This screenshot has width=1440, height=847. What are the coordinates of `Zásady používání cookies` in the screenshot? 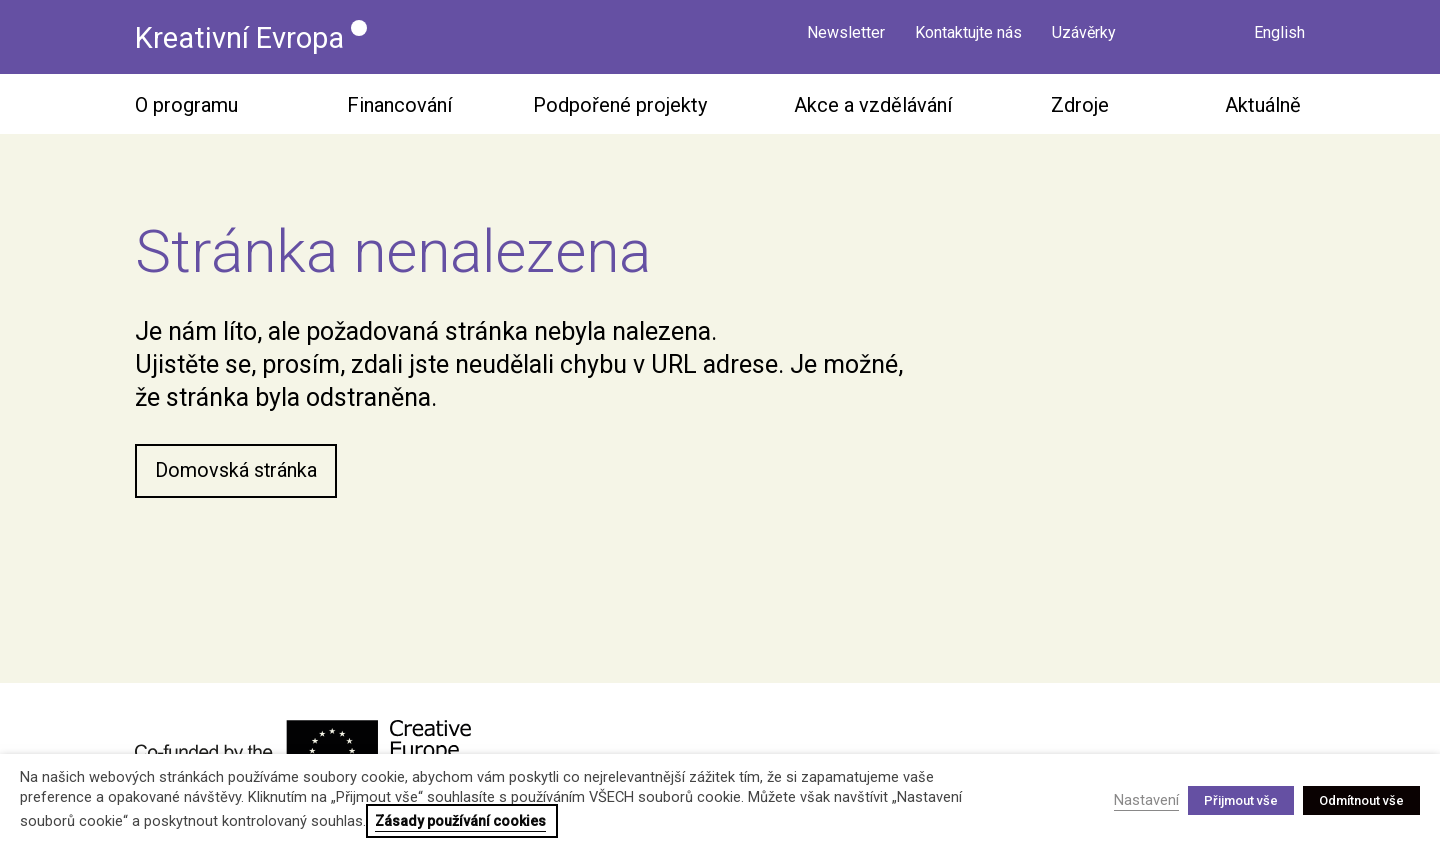 It's located at (460, 821).